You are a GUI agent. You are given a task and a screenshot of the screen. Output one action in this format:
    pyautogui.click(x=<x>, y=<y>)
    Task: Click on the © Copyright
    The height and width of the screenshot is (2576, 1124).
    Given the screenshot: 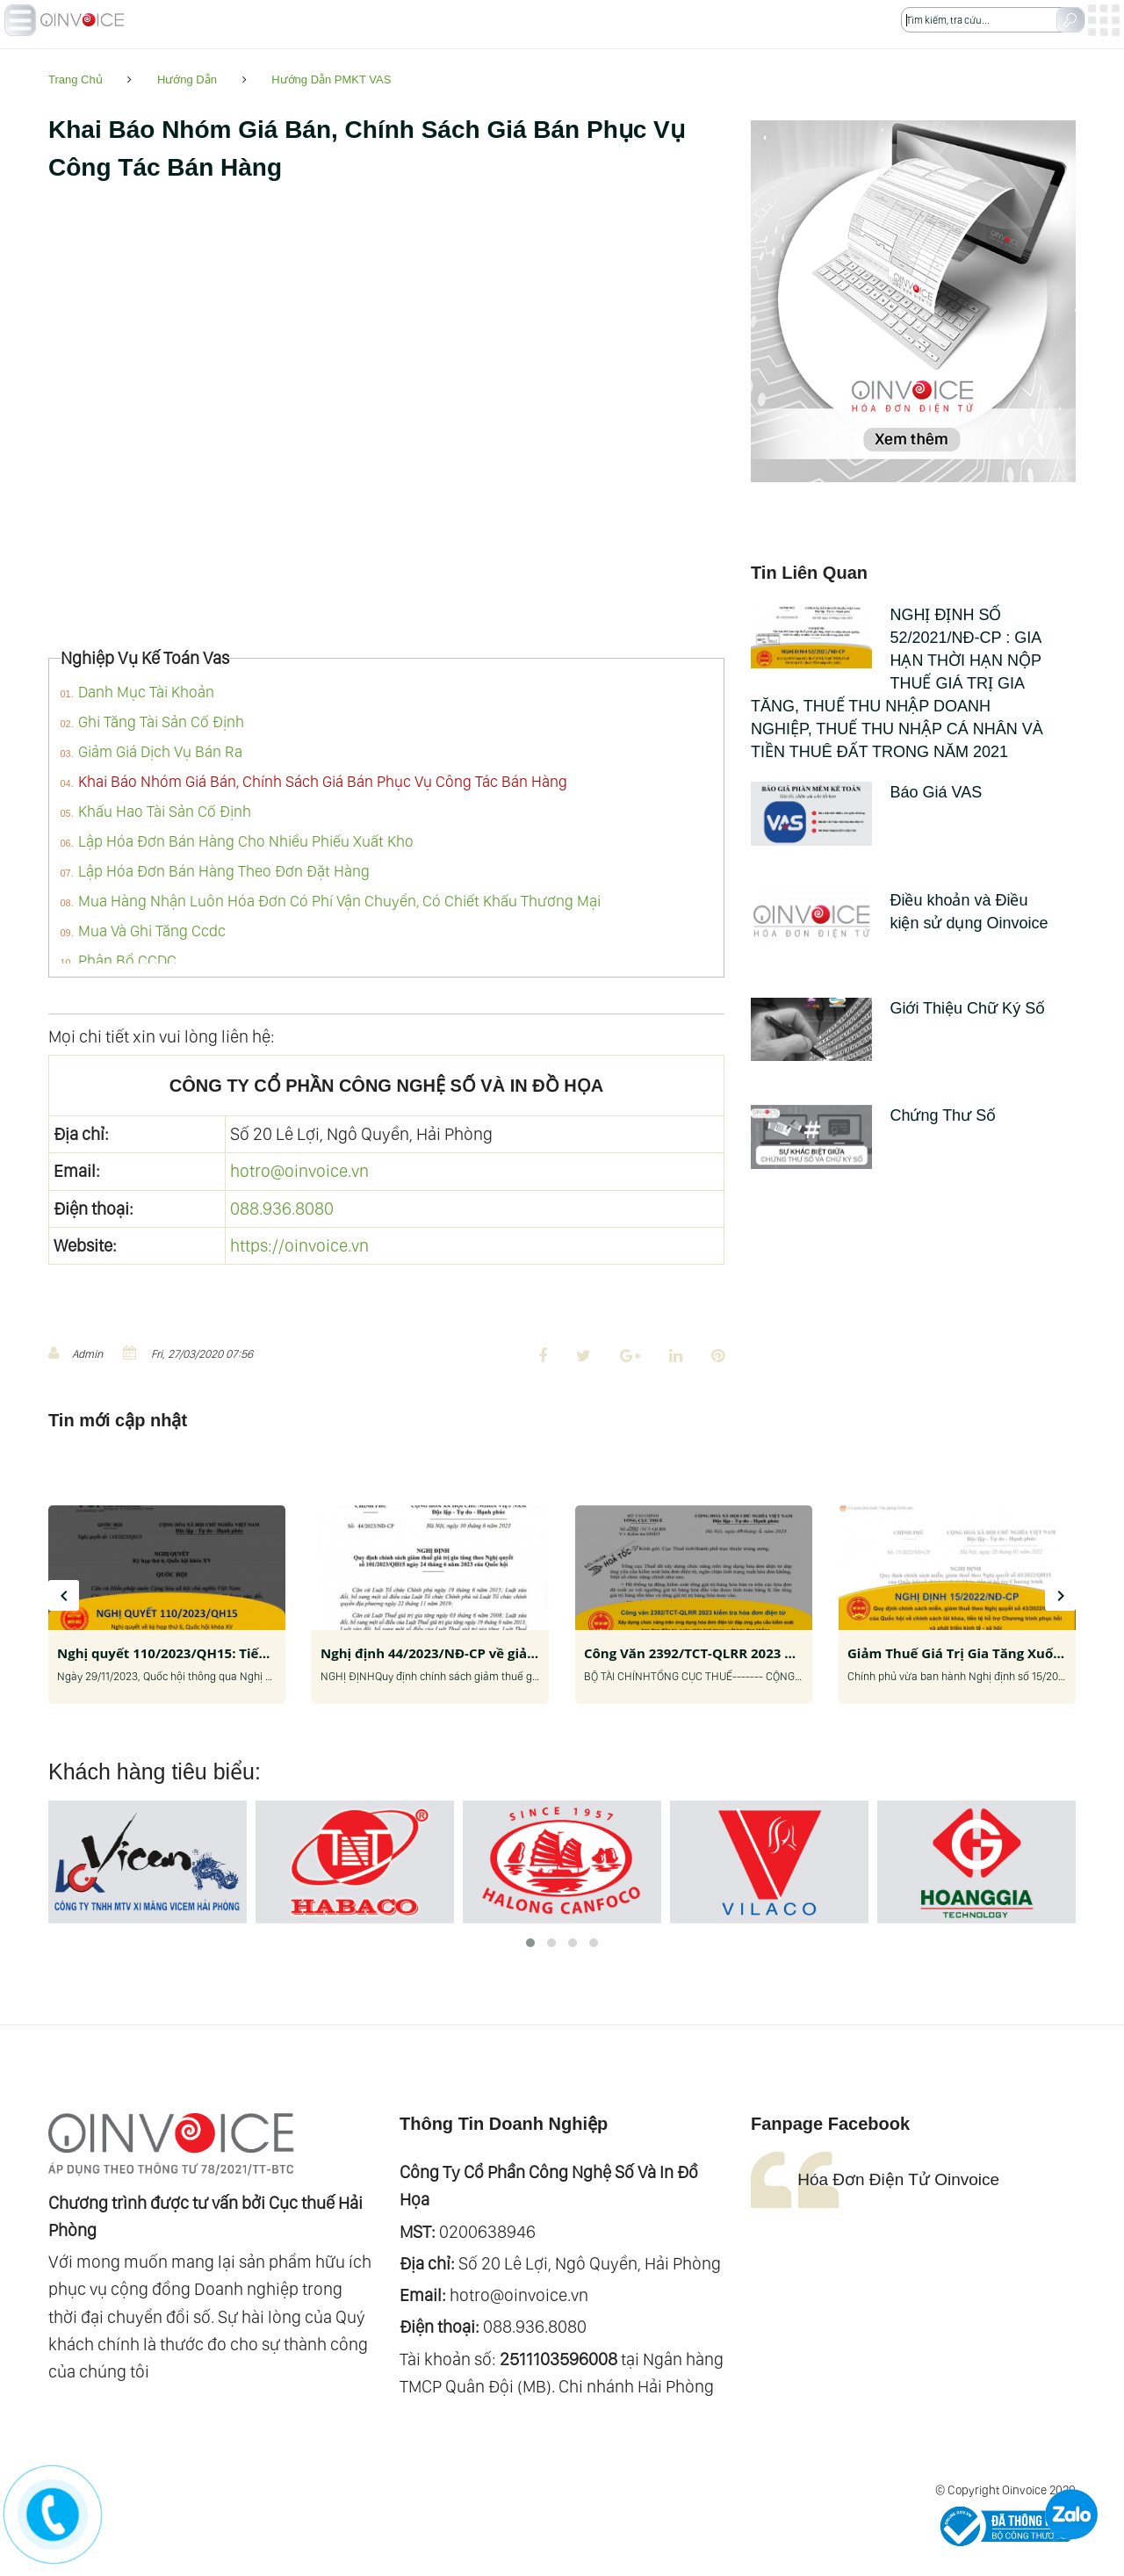 What is the action you would take?
    pyautogui.click(x=967, y=2490)
    